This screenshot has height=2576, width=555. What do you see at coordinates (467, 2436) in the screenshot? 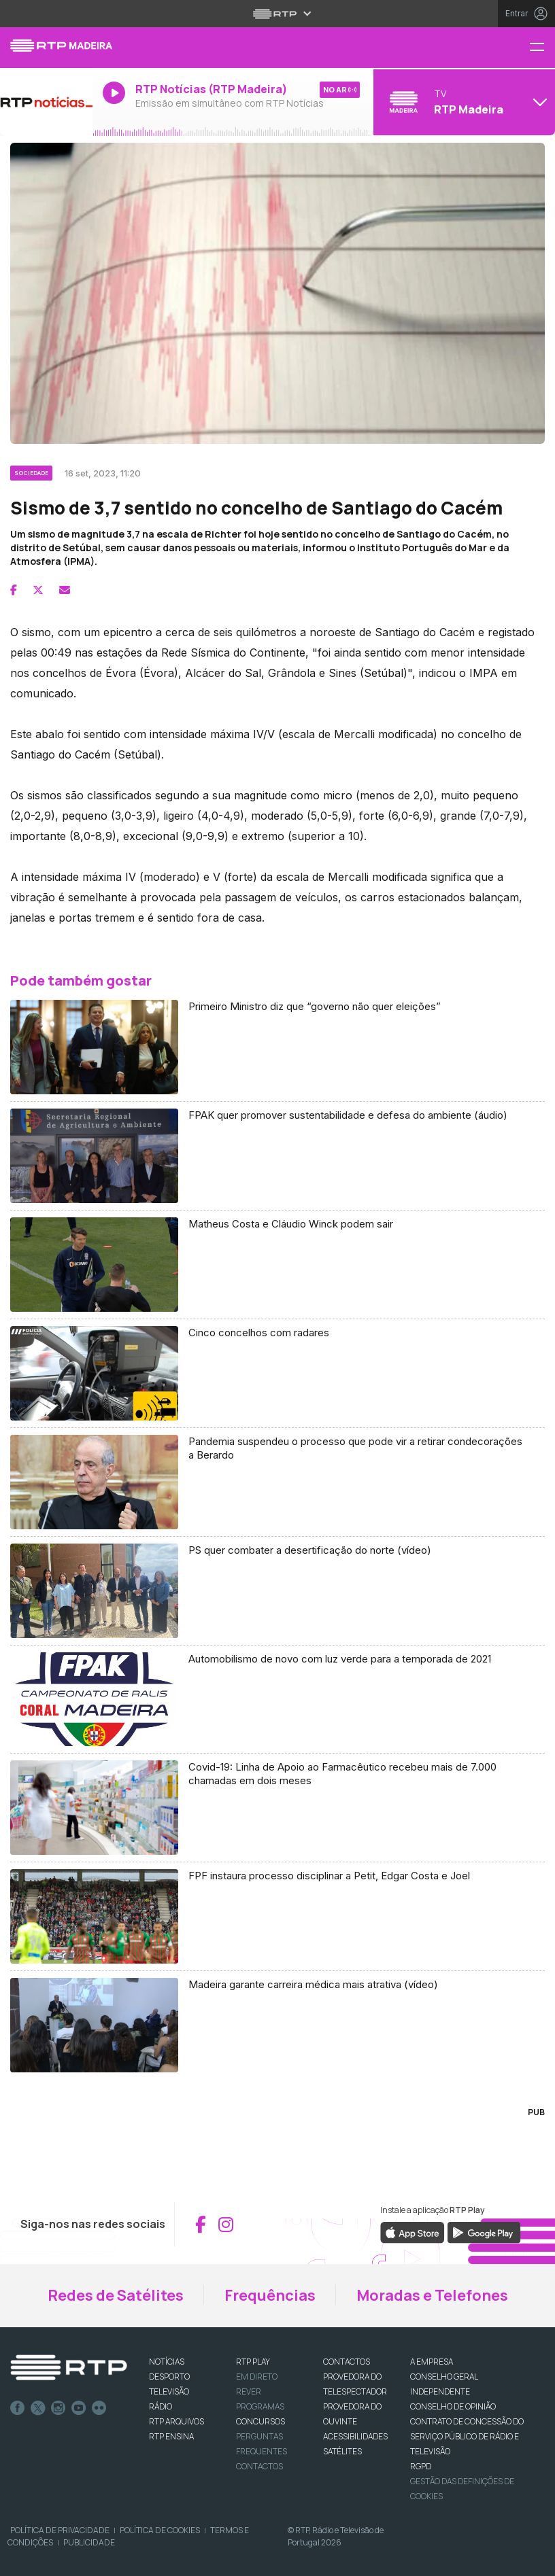
I see `CONTRATO DE CONCESSÃO DO SERVIÇO PÚBLICO DE RÁDIO E TELEVISÃO` at bounding box center [467, 2436].